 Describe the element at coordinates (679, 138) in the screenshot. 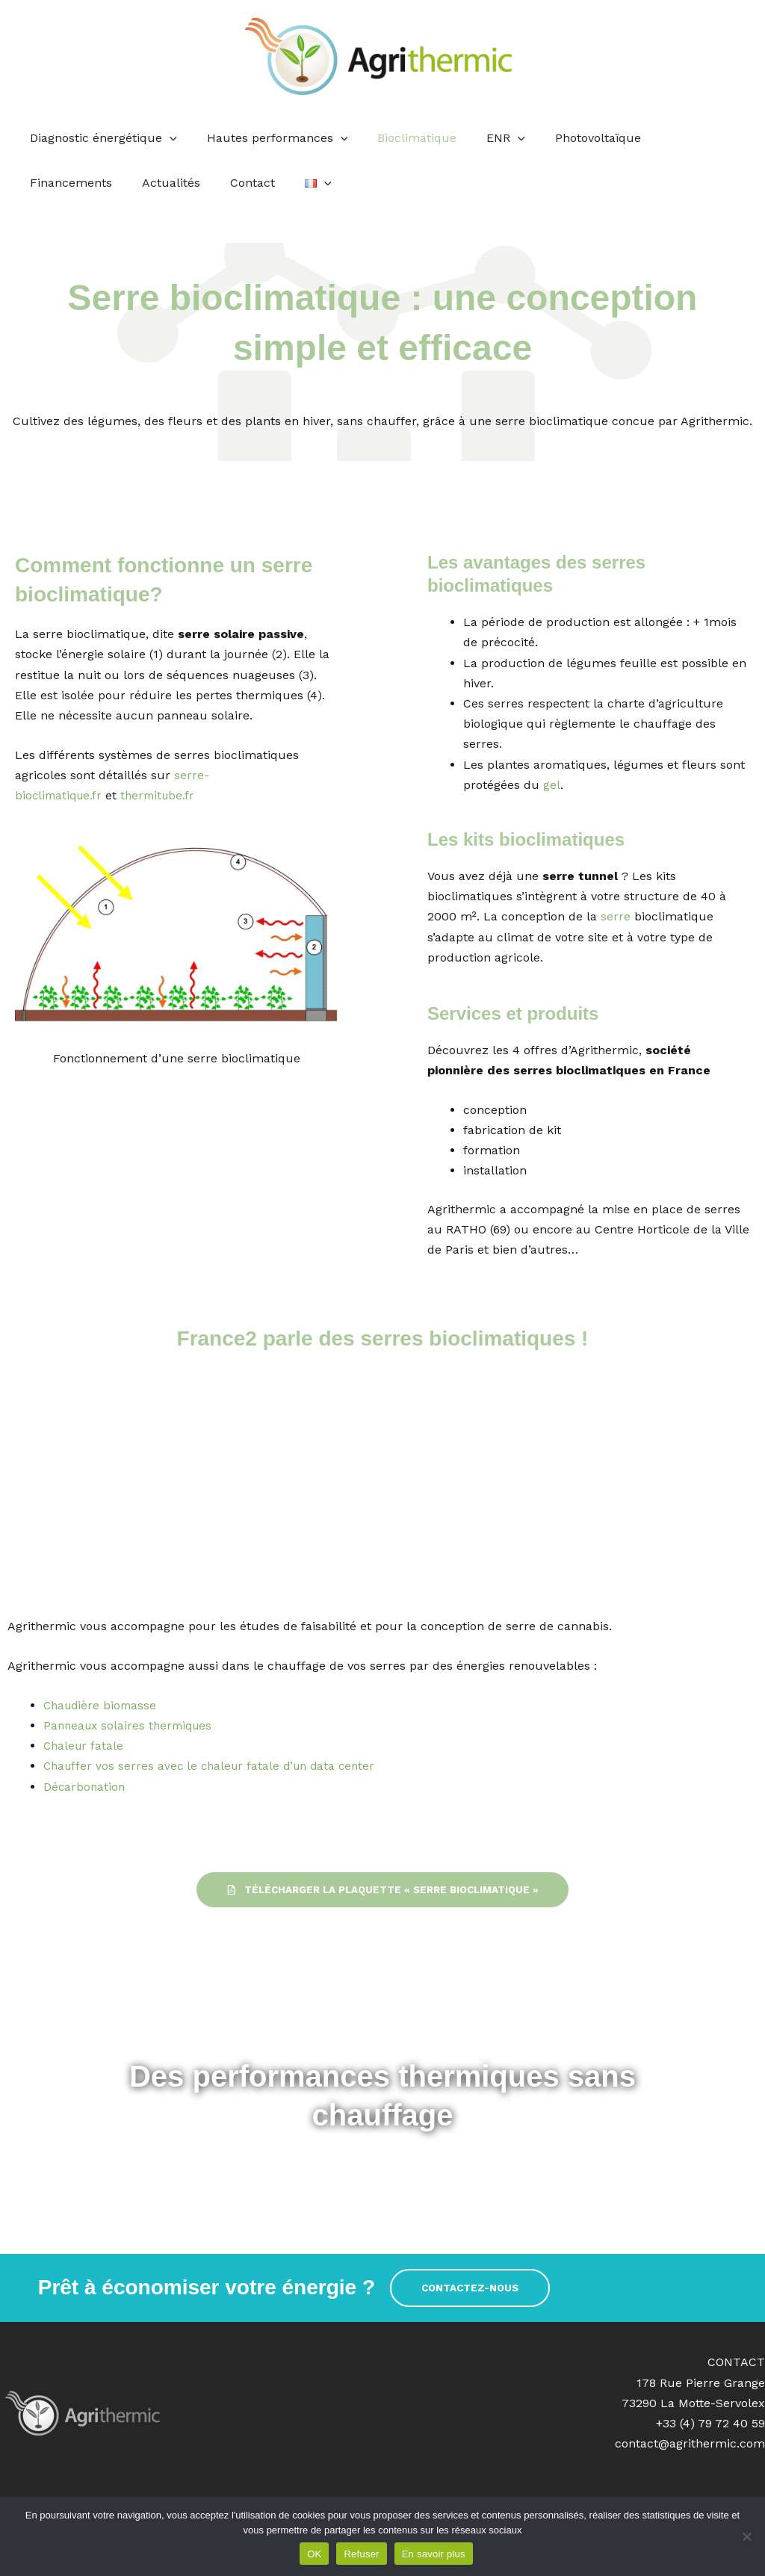

I see `Financements` at that location.